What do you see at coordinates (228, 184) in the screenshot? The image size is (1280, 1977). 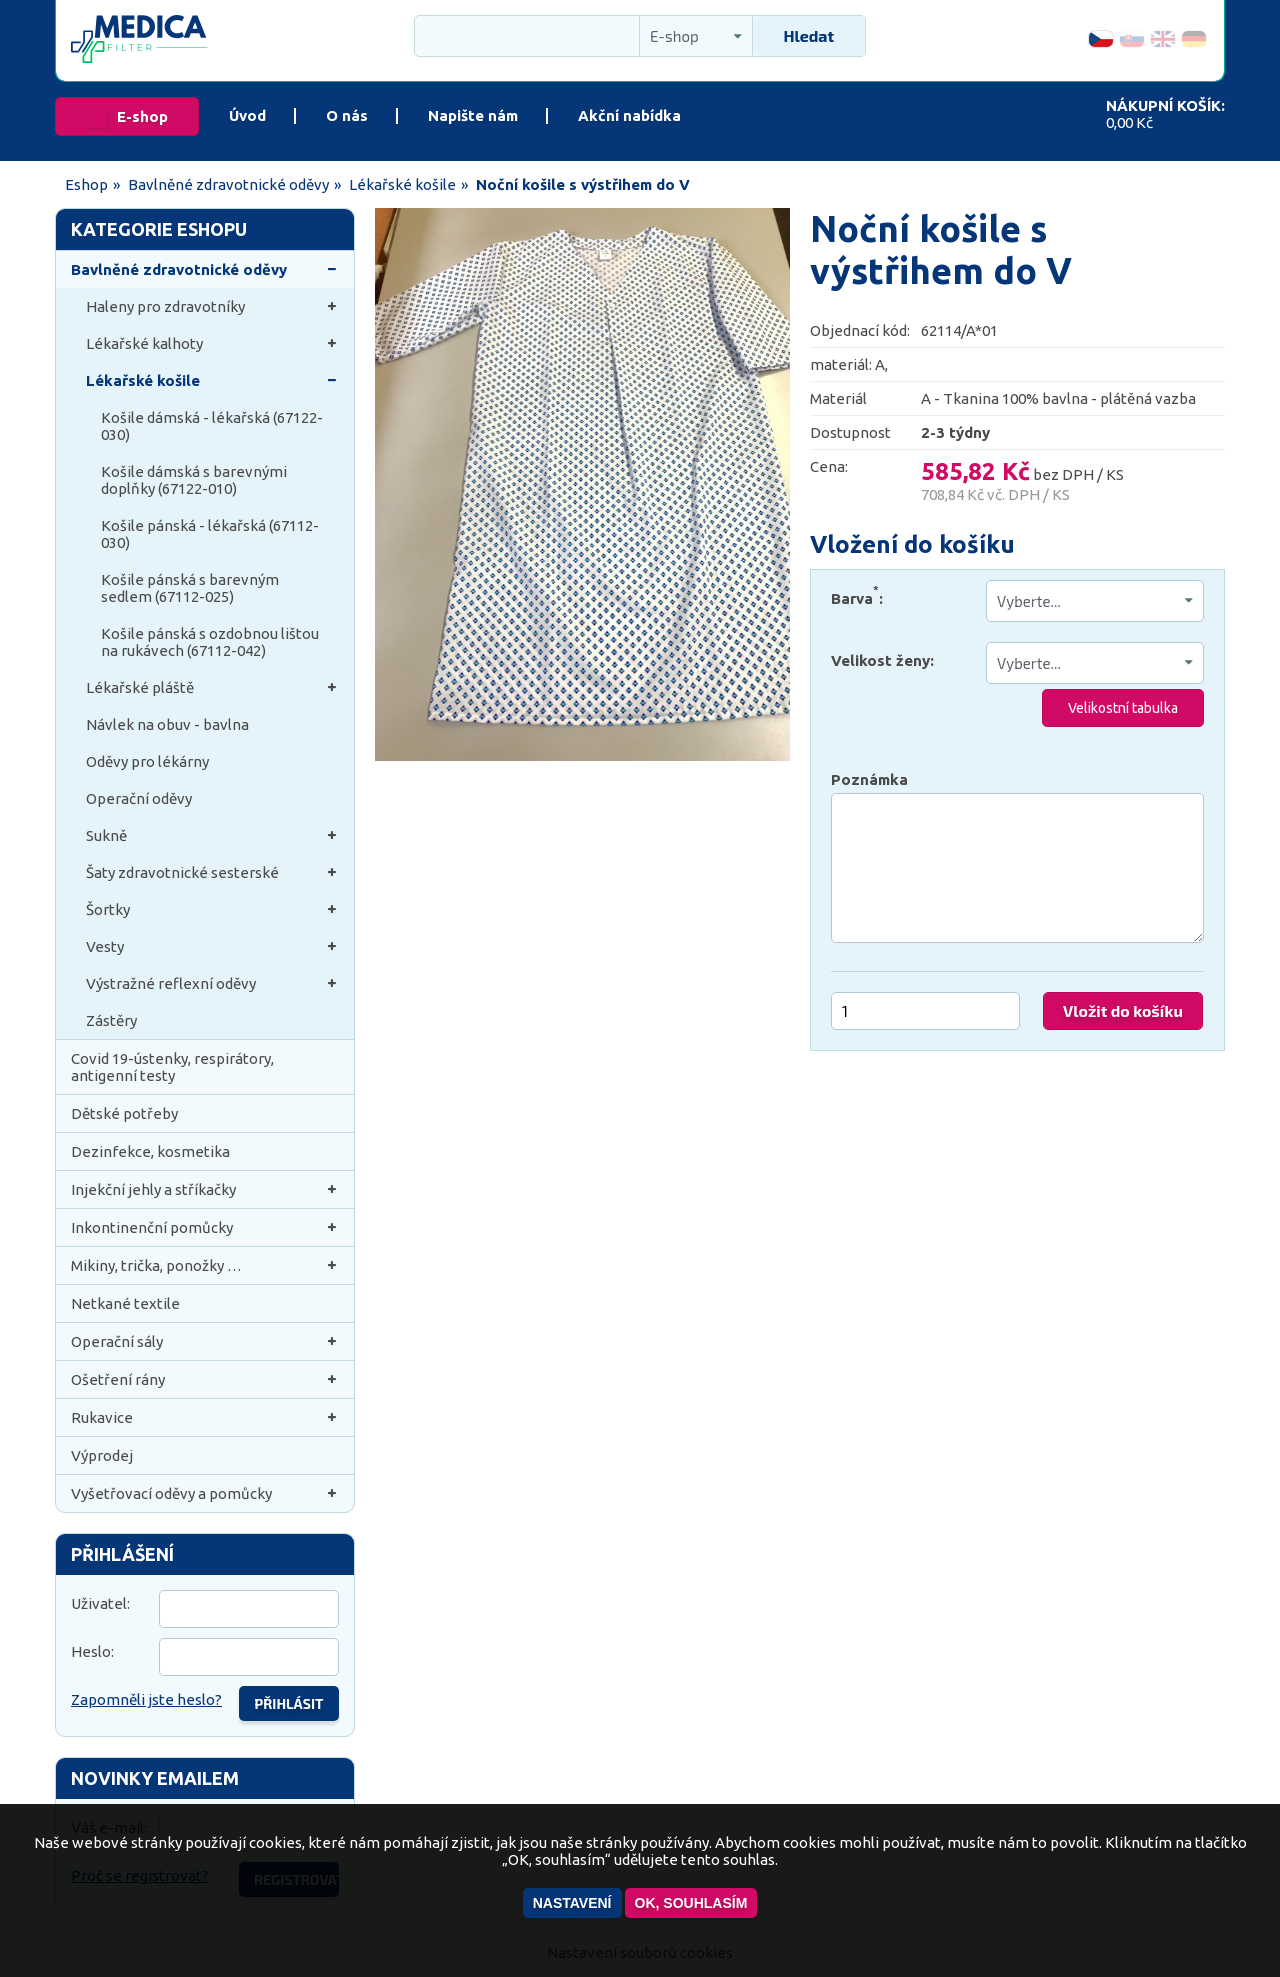 I see `Bavlněné zdravotnické oděvy` at bounding box center [228, 184].